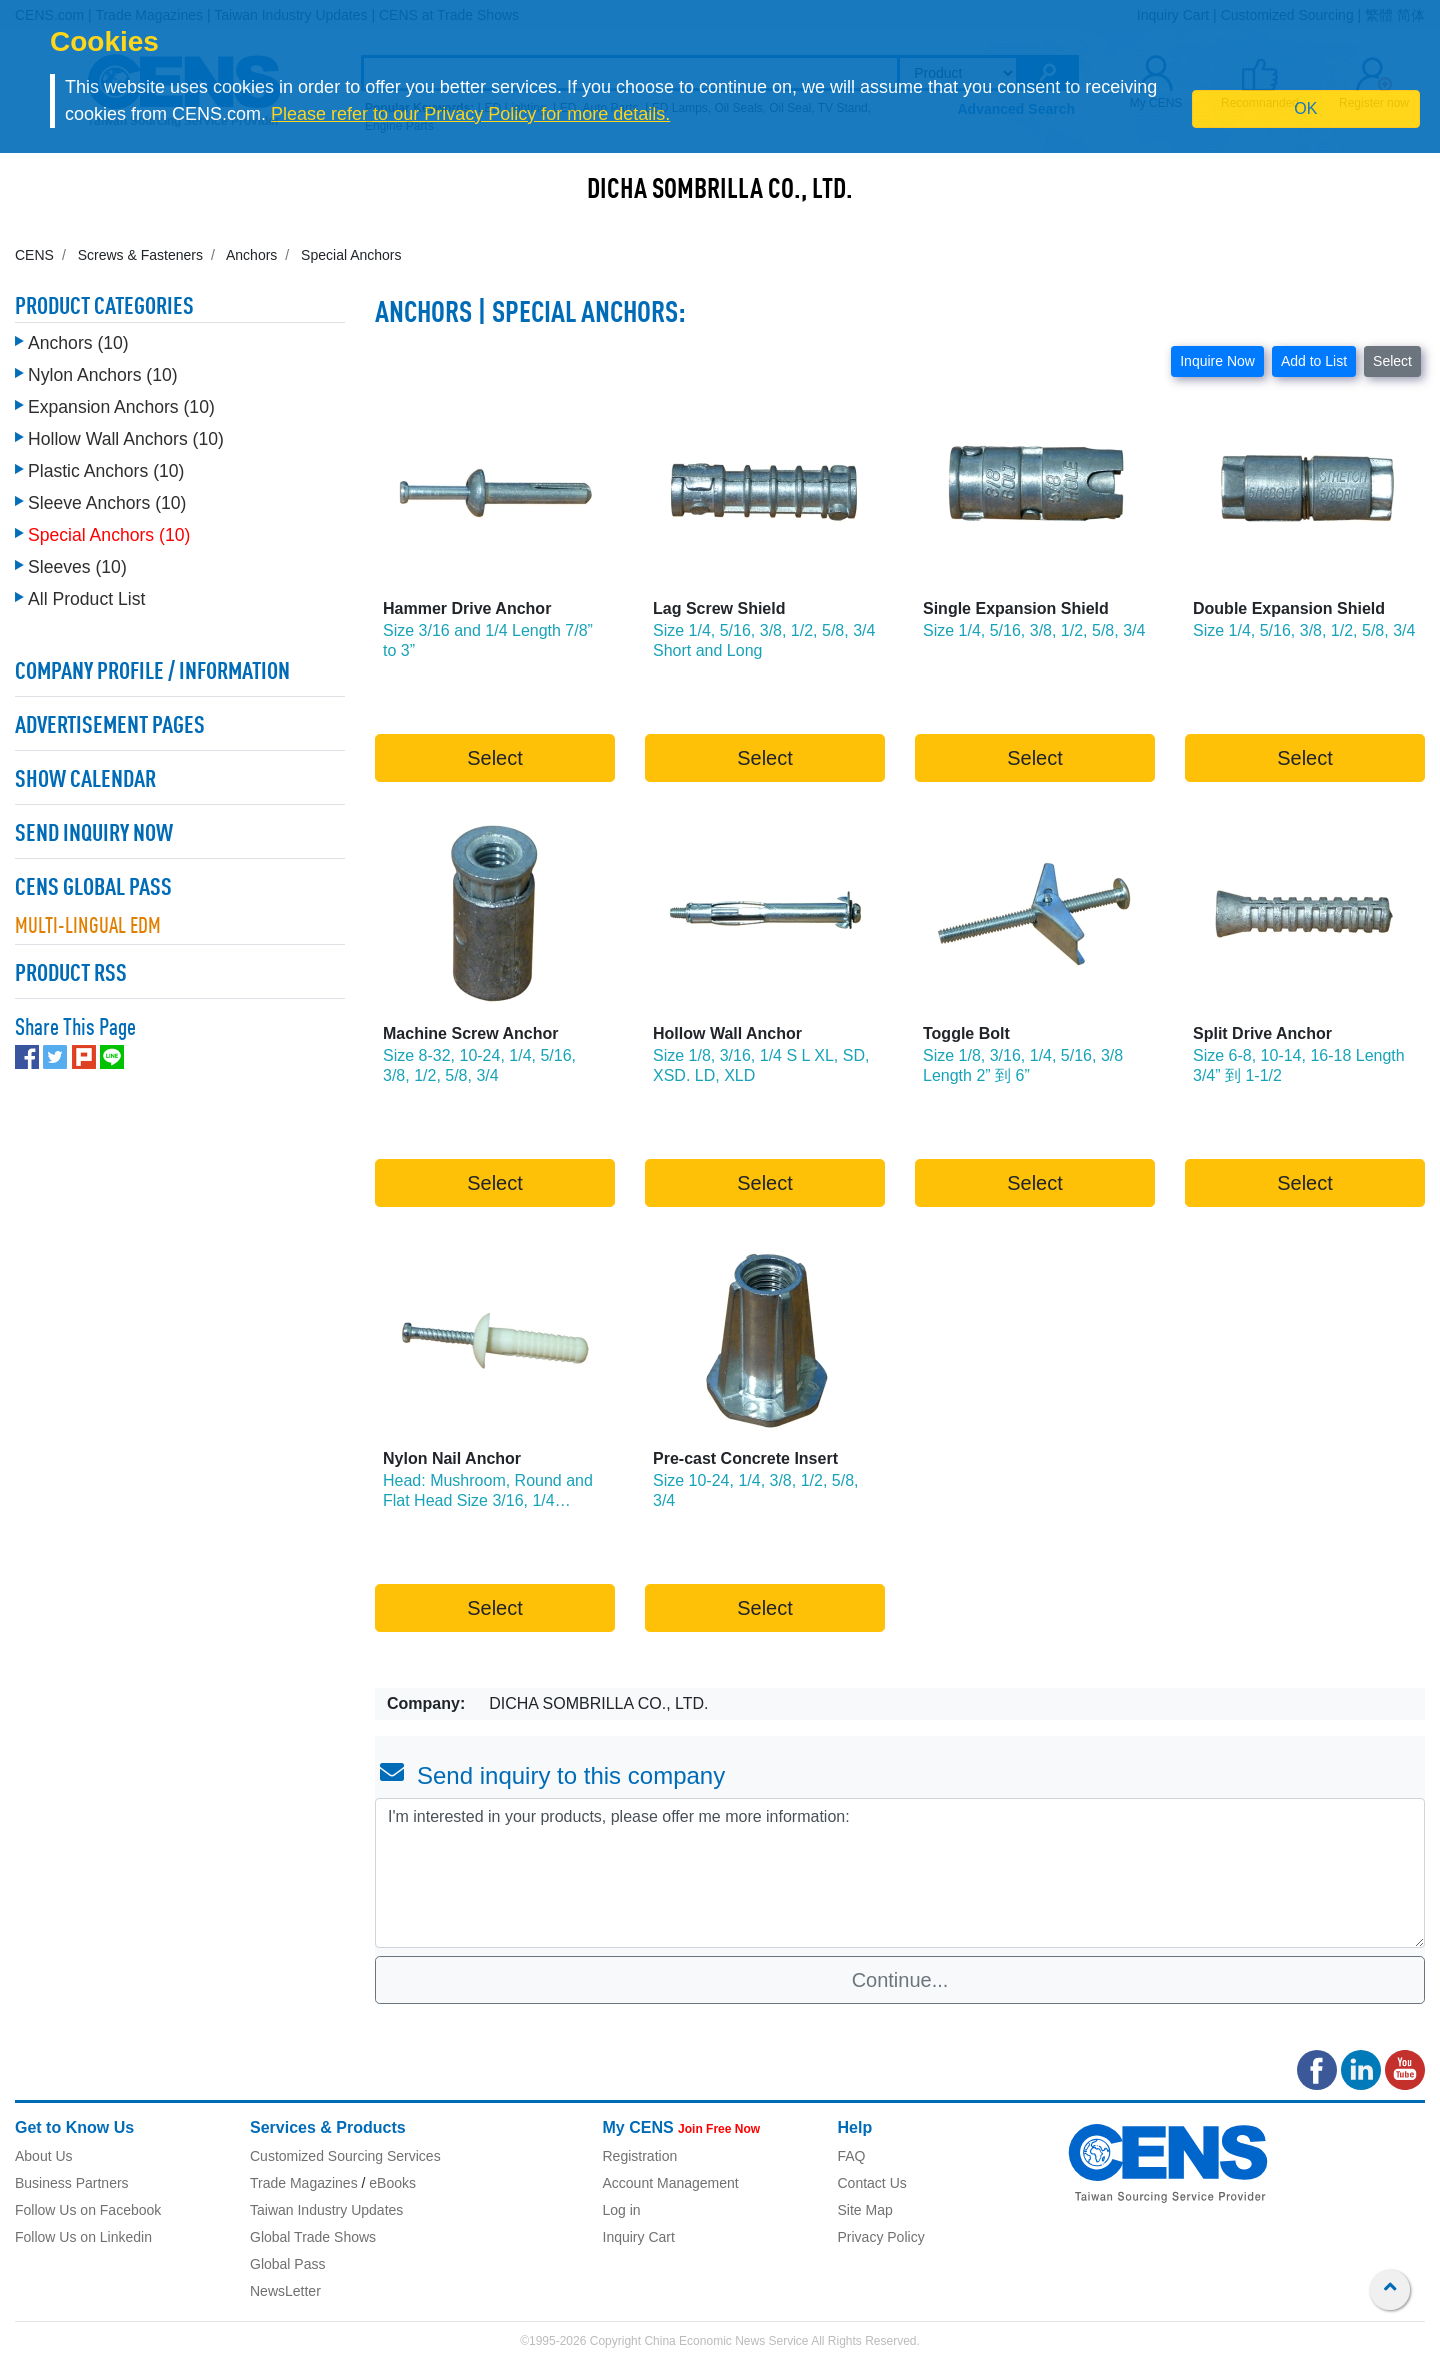  What do you see at coordinates (72, 2183) in the screenshot?
I see `Business Partners` at bounding box center [72, 2183].